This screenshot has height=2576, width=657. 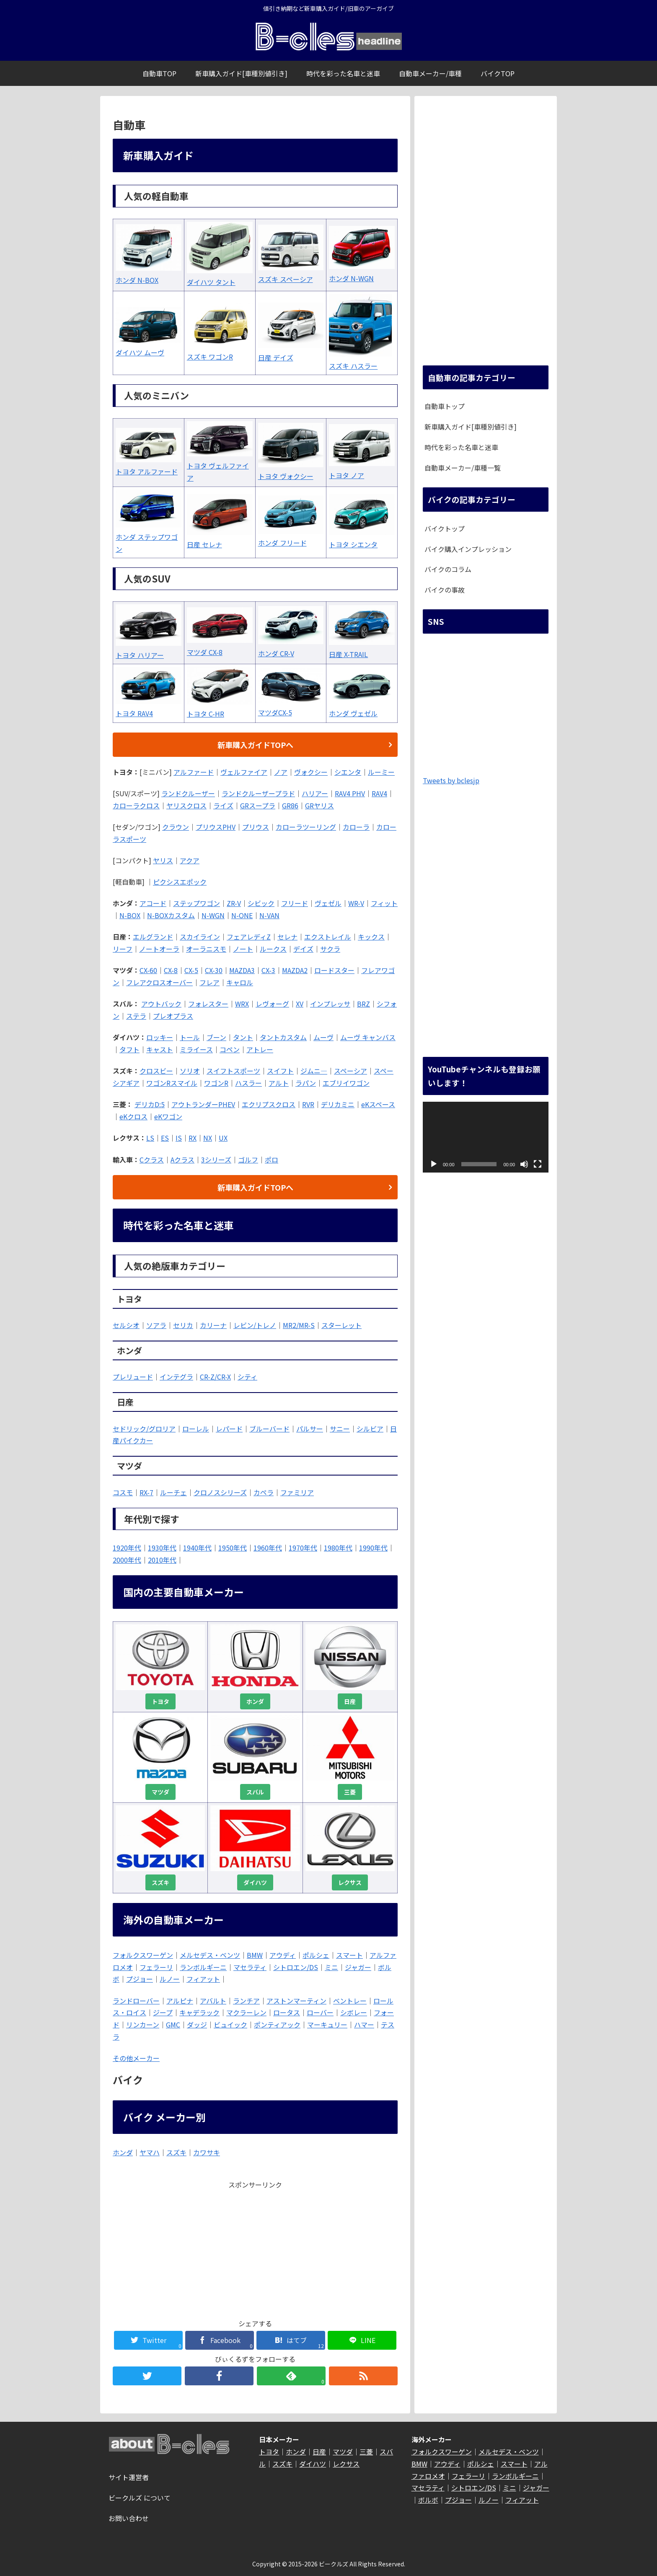 What do you see at coordinates (381, 772) in the screenshot?
I see `ルーミー` at bounding box center [381, 772].